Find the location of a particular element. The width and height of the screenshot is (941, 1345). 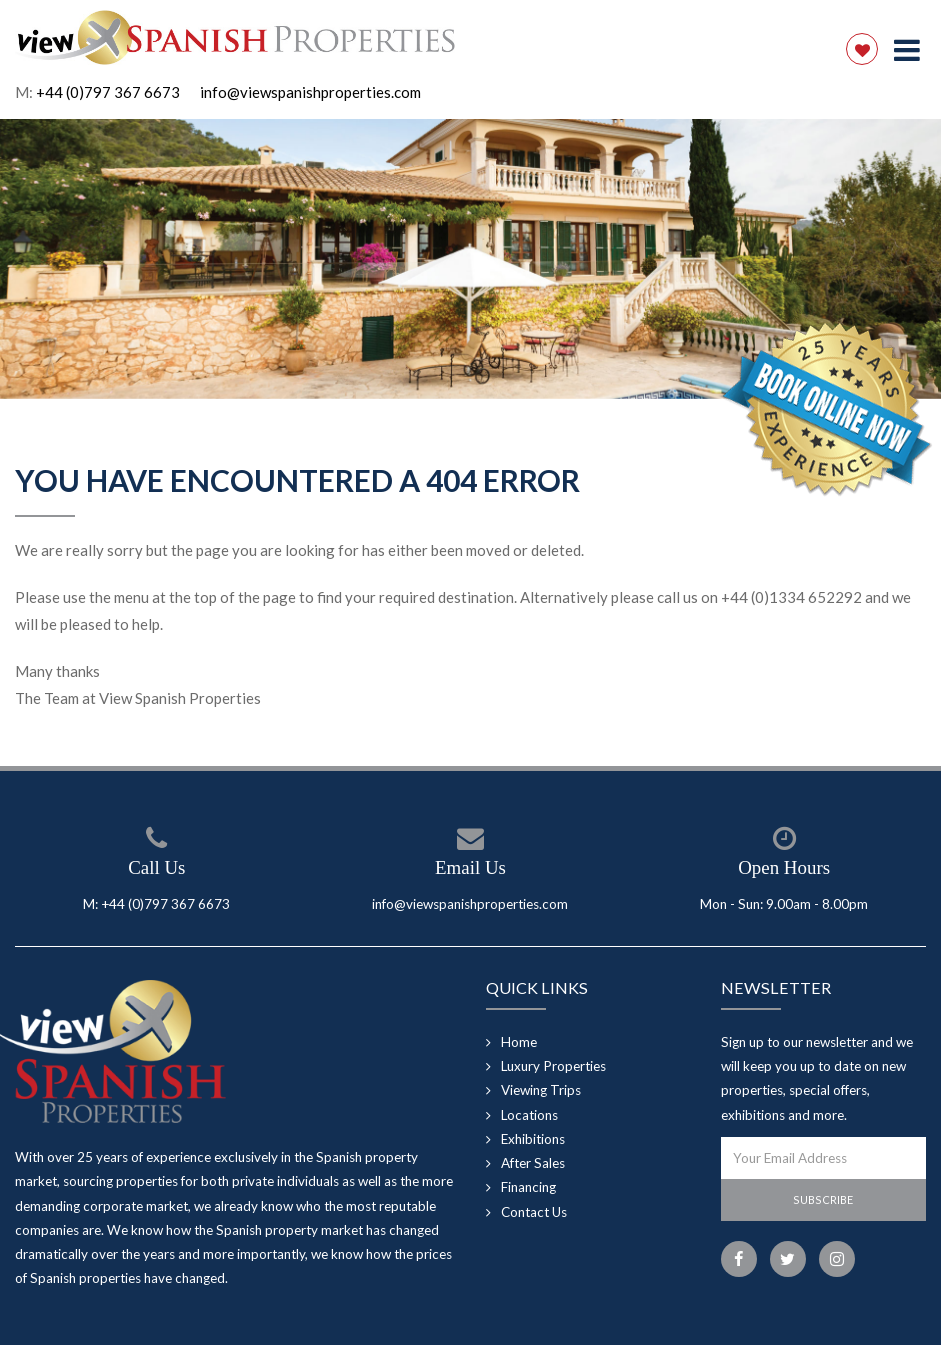

Subscribe is located at coordinates (823, 1199).